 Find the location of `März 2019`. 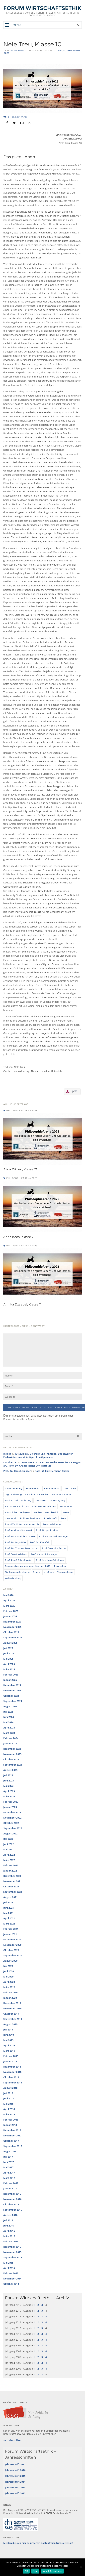

März 2019 is located at coordinates (9, 2050).